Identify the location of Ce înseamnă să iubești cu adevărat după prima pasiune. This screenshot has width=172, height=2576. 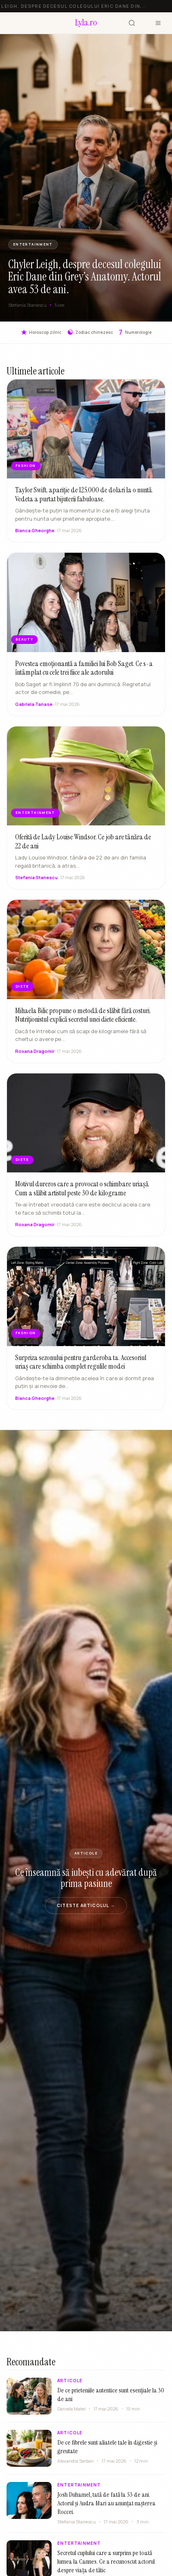
(86, 1877).